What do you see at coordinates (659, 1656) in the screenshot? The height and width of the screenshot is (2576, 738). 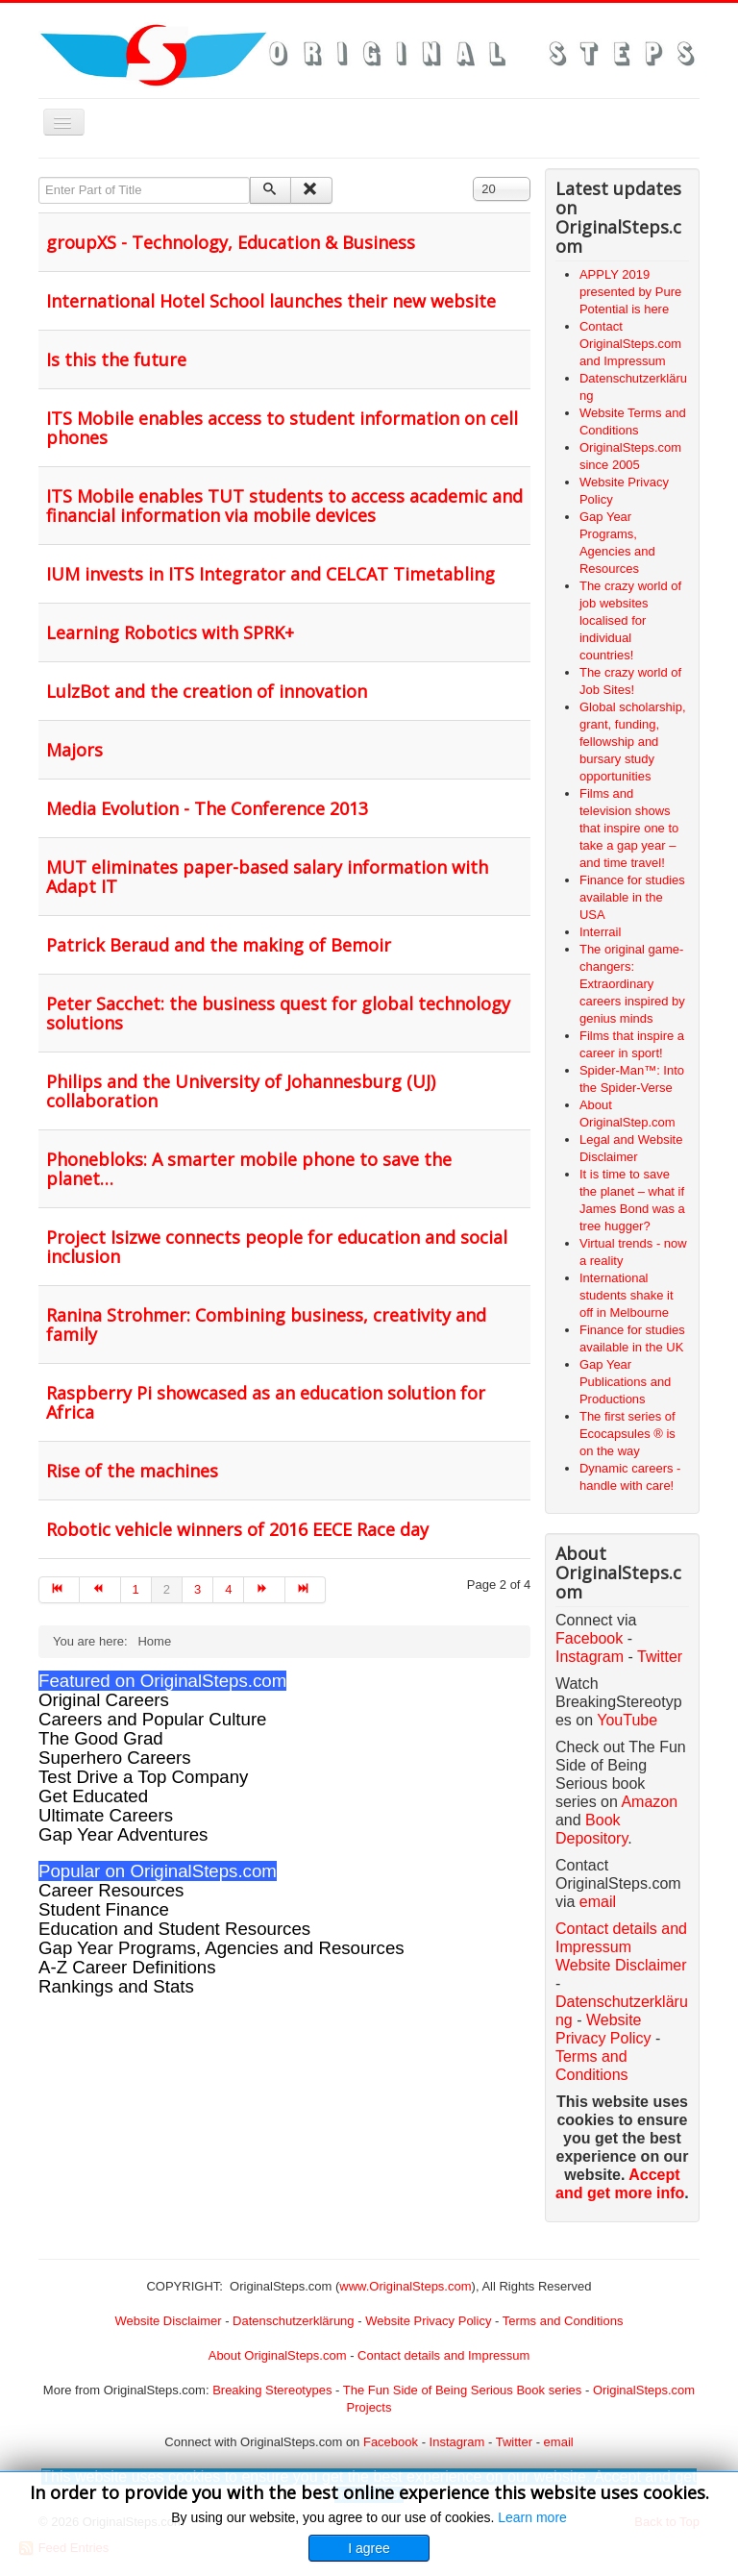 I see `Twitter` at bounding box center [659, 1656].